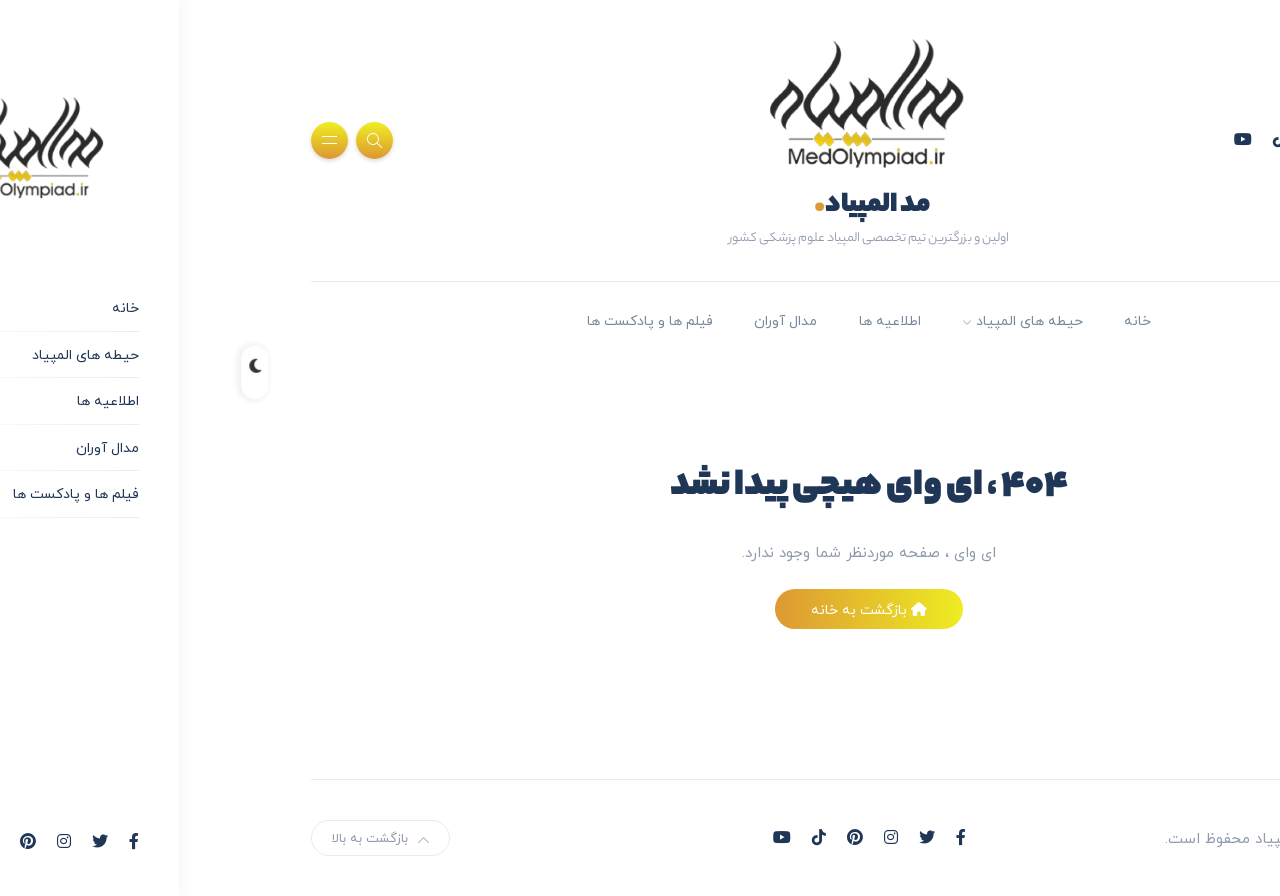 This screenshot has height=896, width=1280. I want to click on مدال آوران, so click(556, 320).